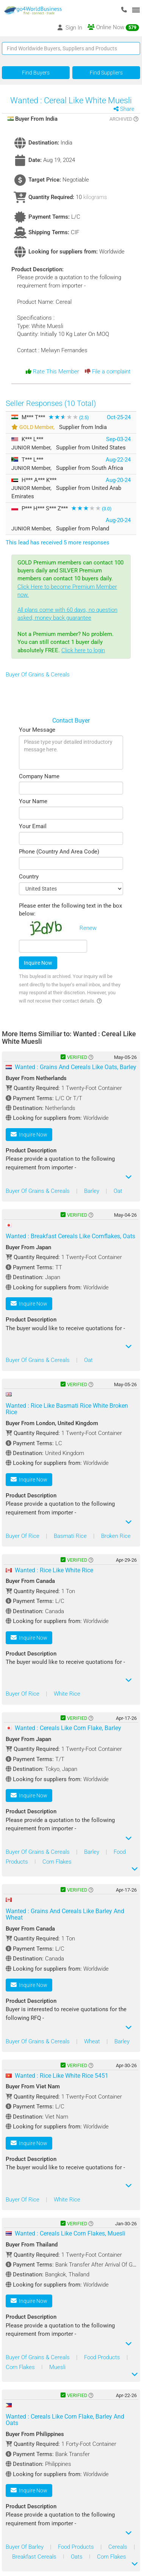 The width and height of the screenshot is (142, 2576). Describe the element at coordinates (23, 1536) in the screenshot. I see `Buyer Of Rice` at that location.